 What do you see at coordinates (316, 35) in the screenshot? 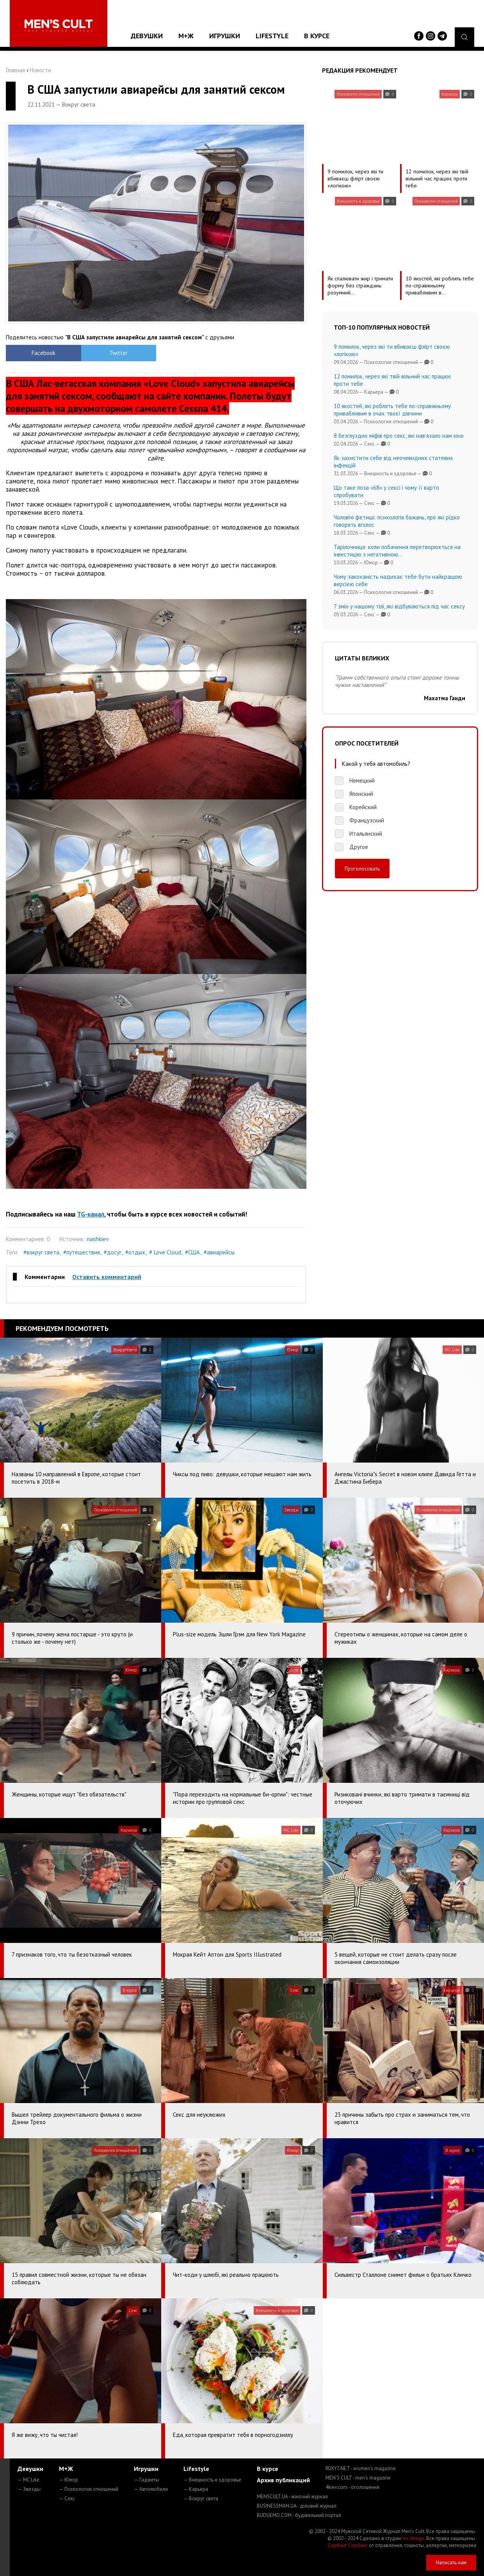
I see `В курсе` at bounding box center [316, 35].